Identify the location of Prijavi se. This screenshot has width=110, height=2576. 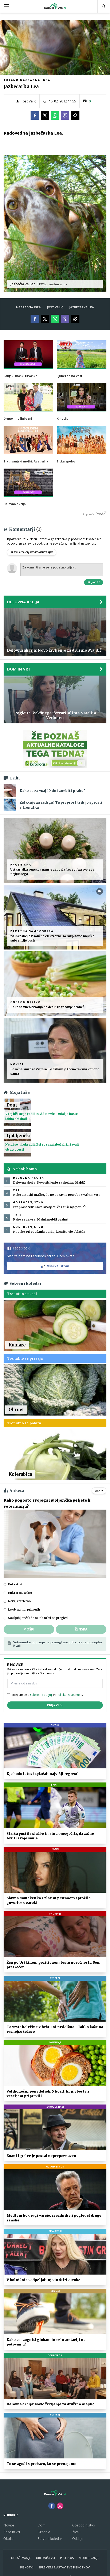
(93, 581).